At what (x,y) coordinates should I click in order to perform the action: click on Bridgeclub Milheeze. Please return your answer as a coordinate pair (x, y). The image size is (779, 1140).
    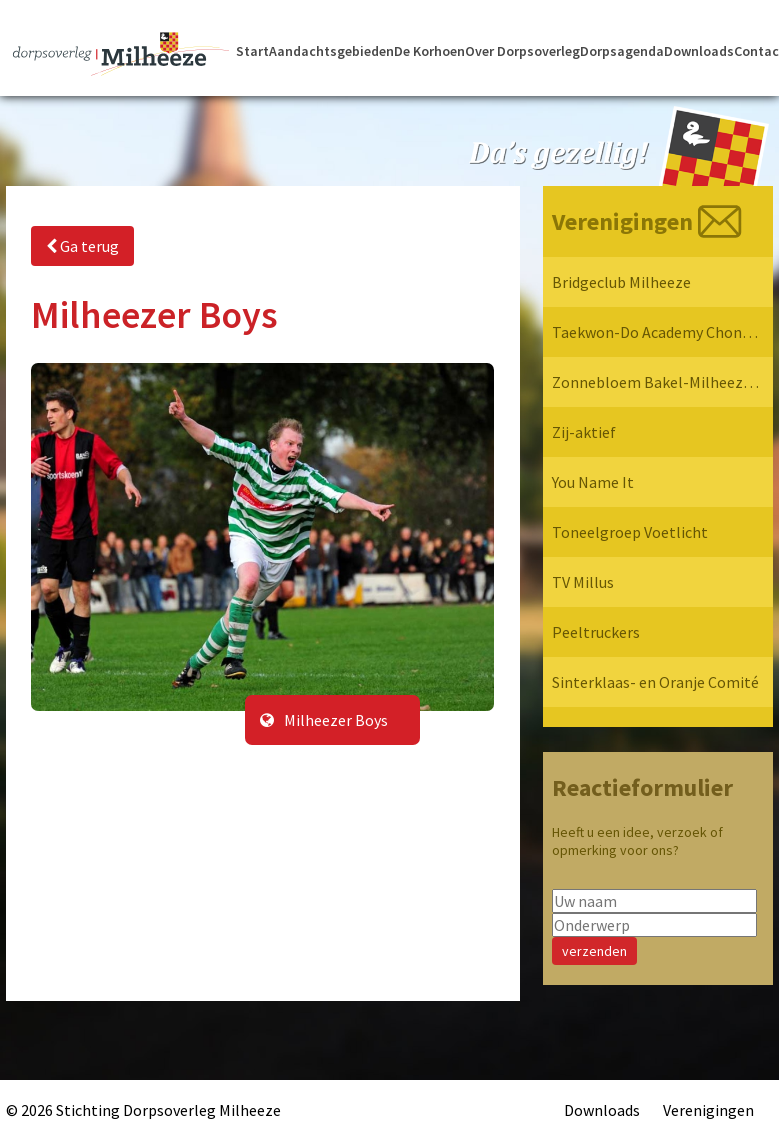
    Looking at the image, I should click on (621, 282).